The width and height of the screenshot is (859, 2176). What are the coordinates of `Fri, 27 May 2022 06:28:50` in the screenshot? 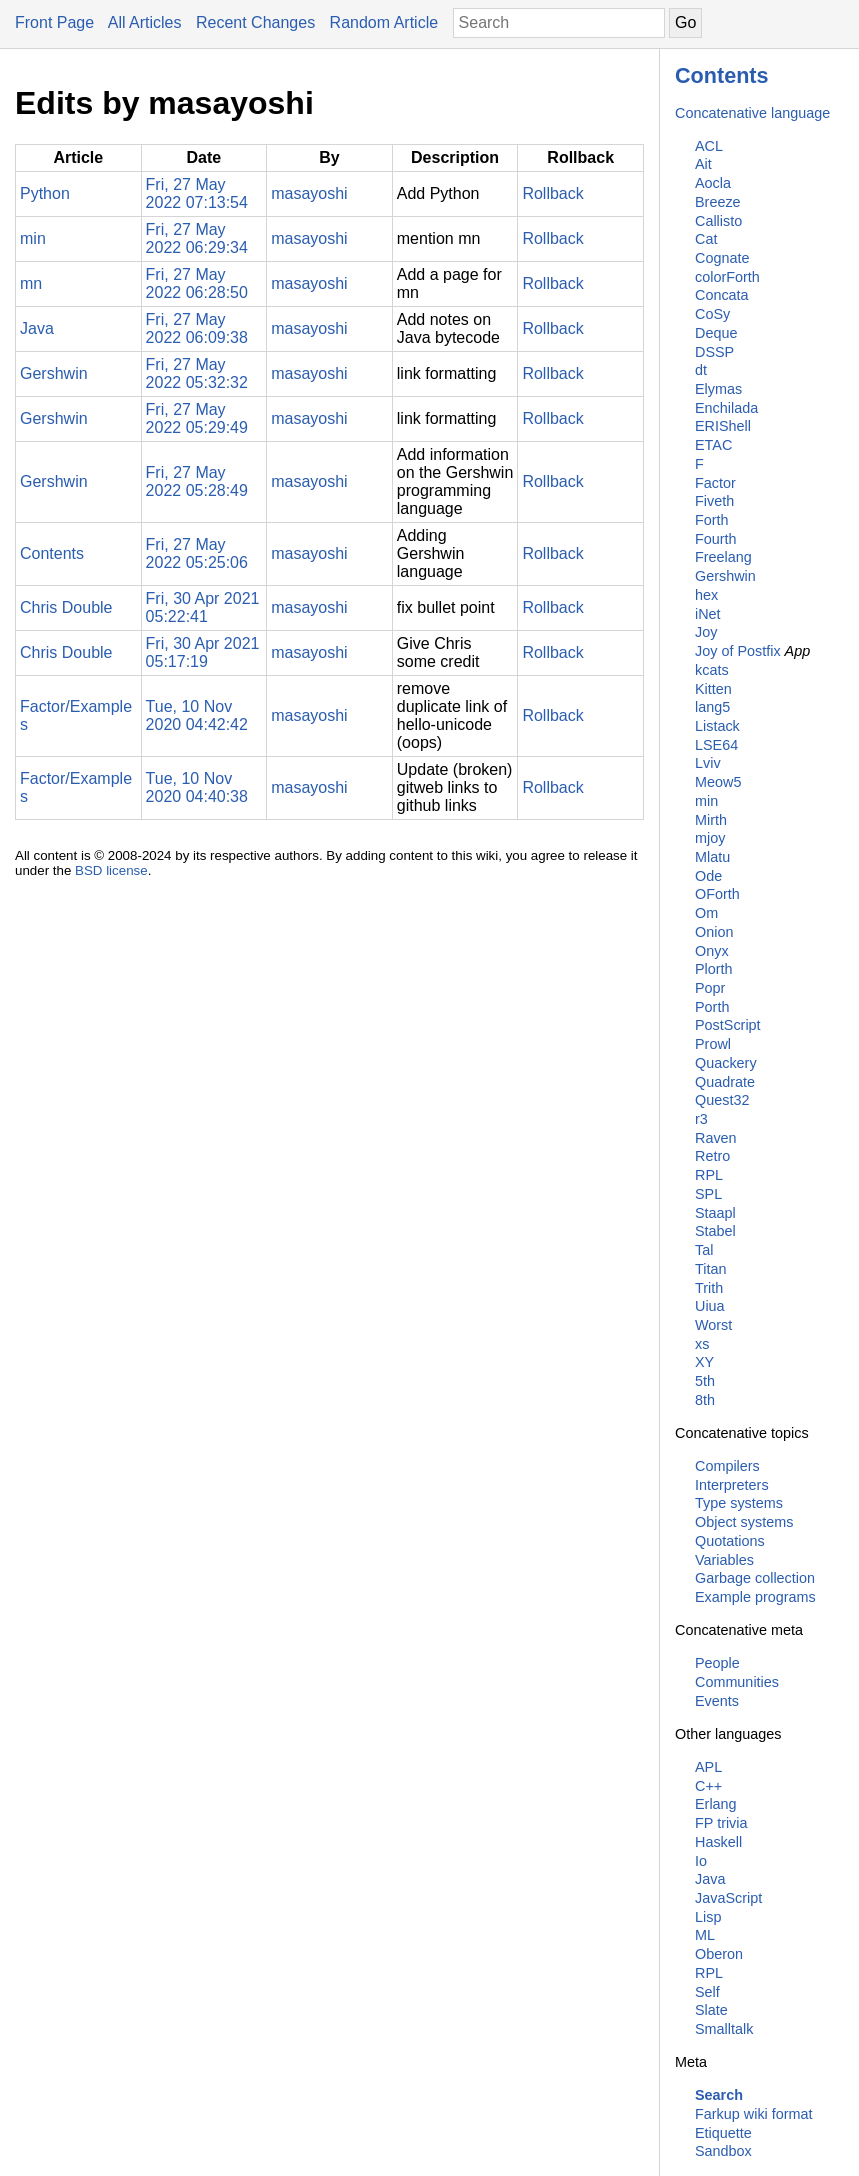 It's located at (197, 283).